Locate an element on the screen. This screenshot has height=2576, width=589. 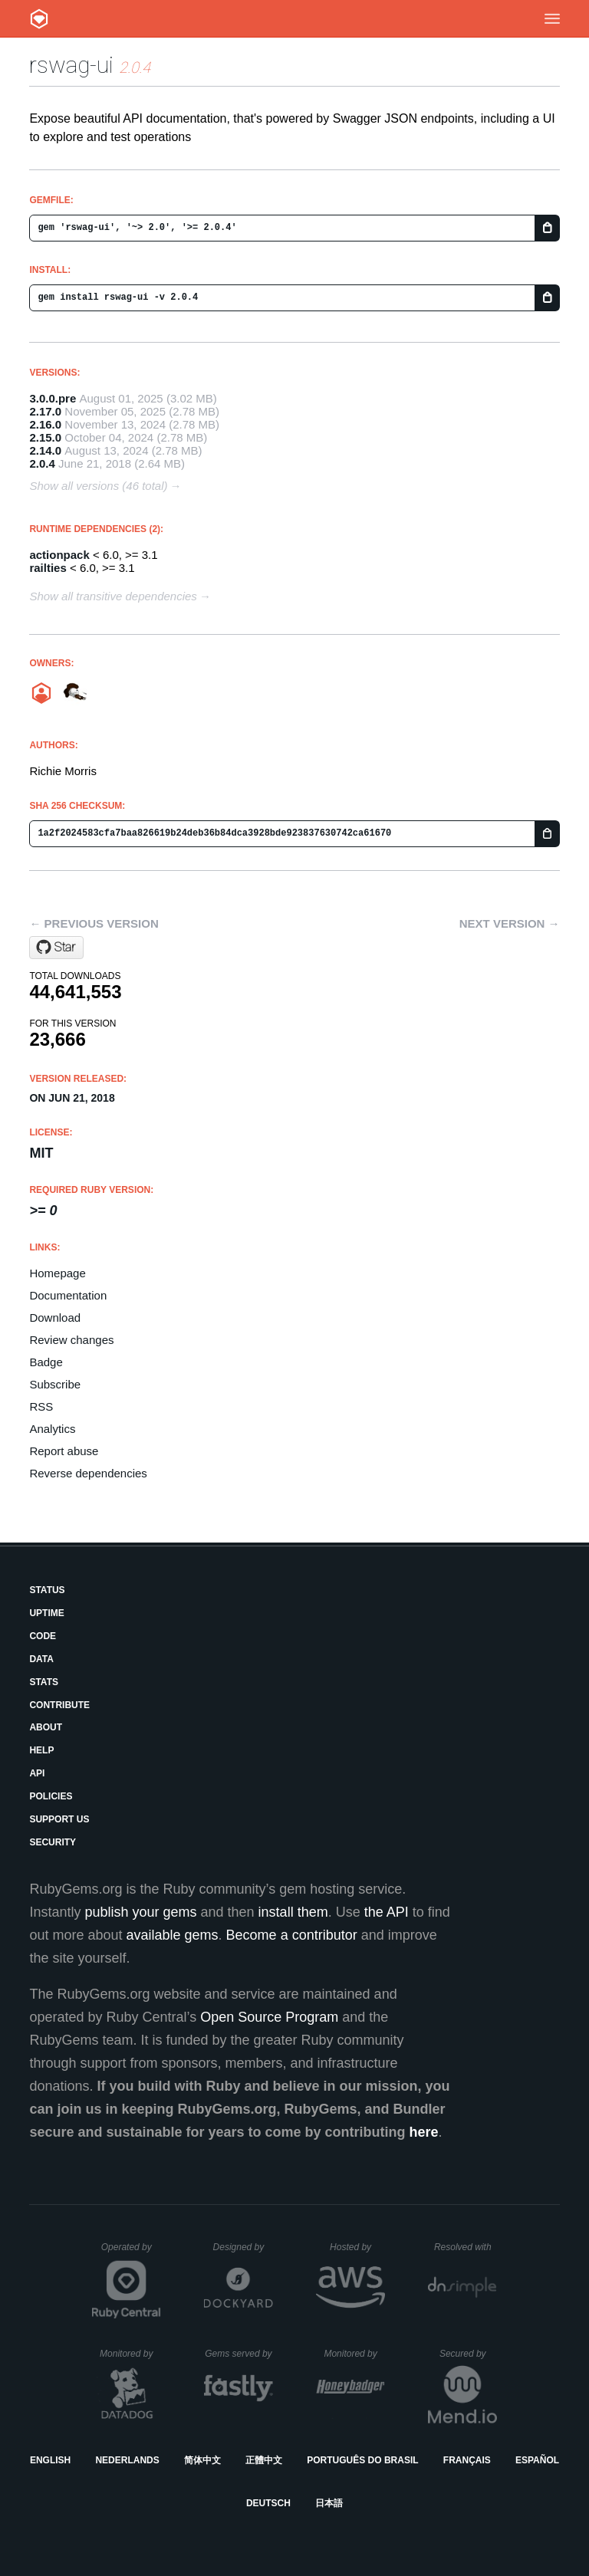
Português do Brasil is located at coordinates (362, 2460).